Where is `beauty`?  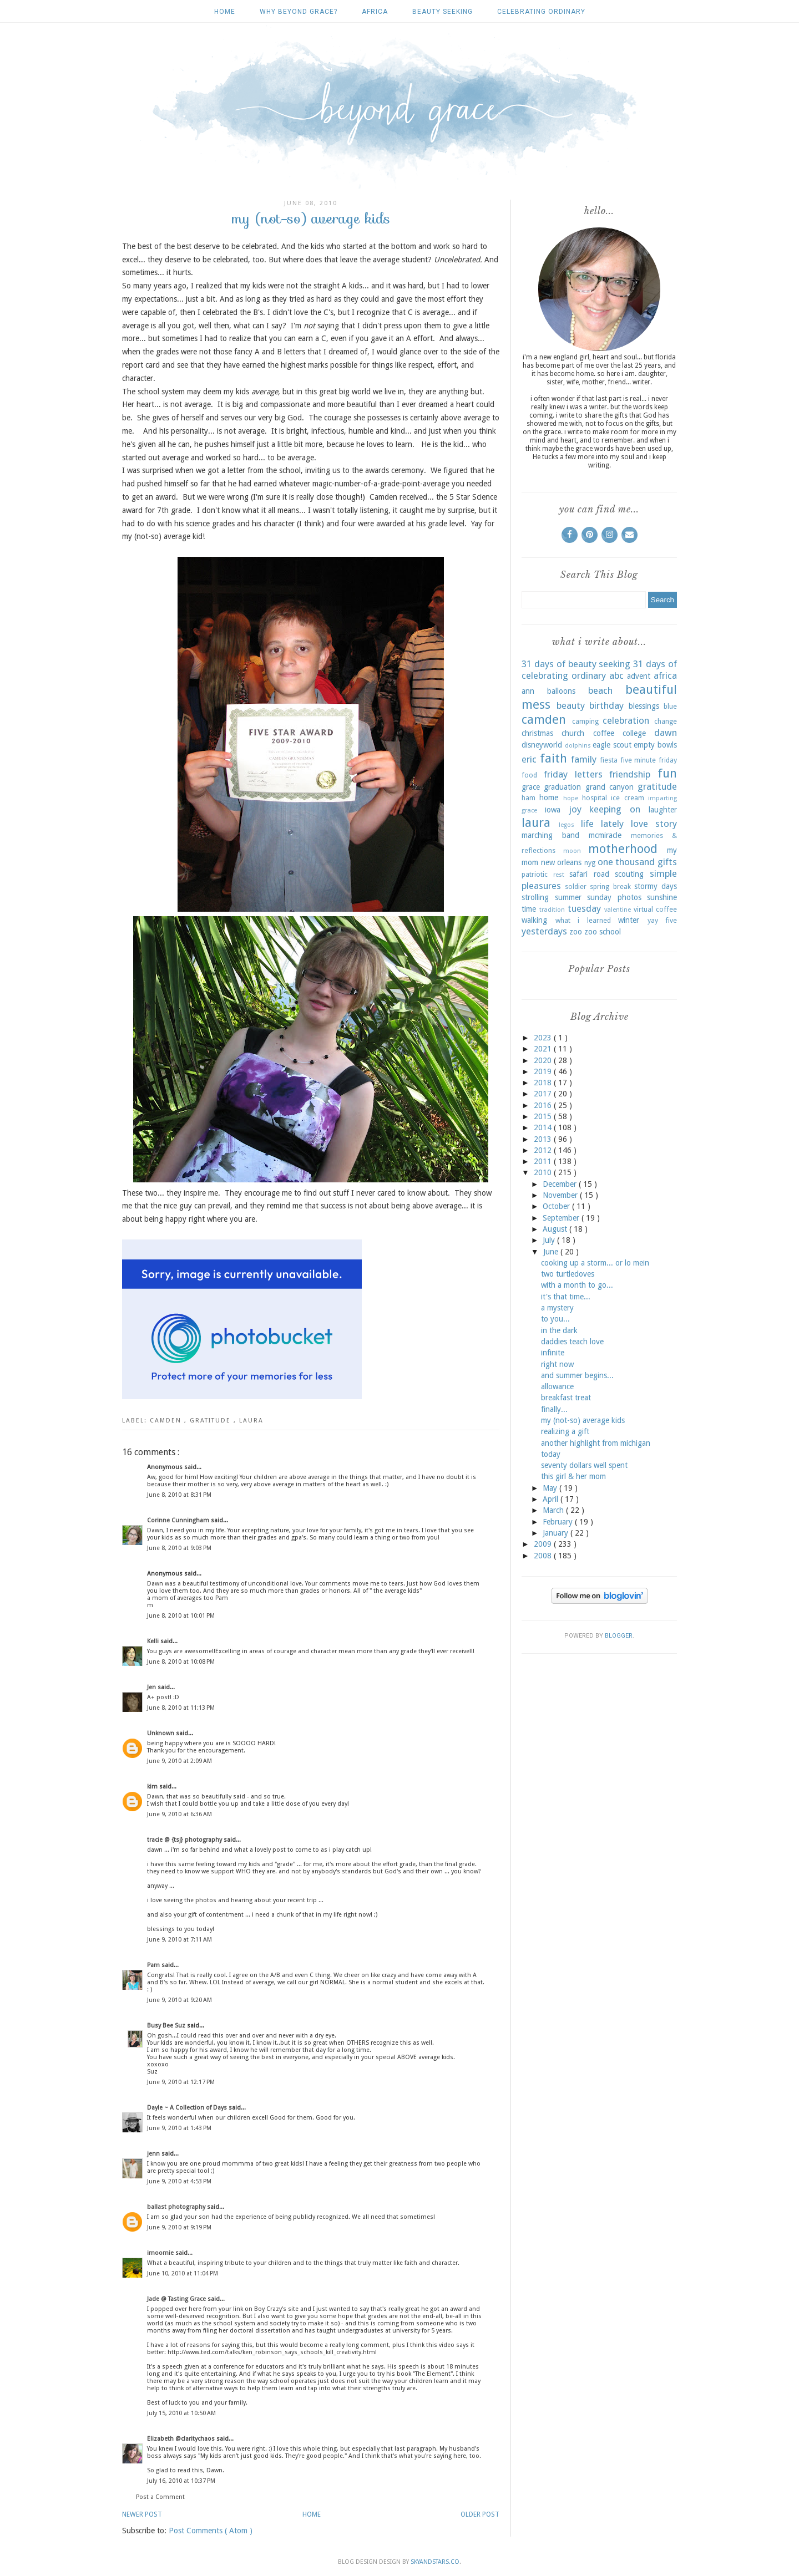
beauty is located at coordinates (571, 705).